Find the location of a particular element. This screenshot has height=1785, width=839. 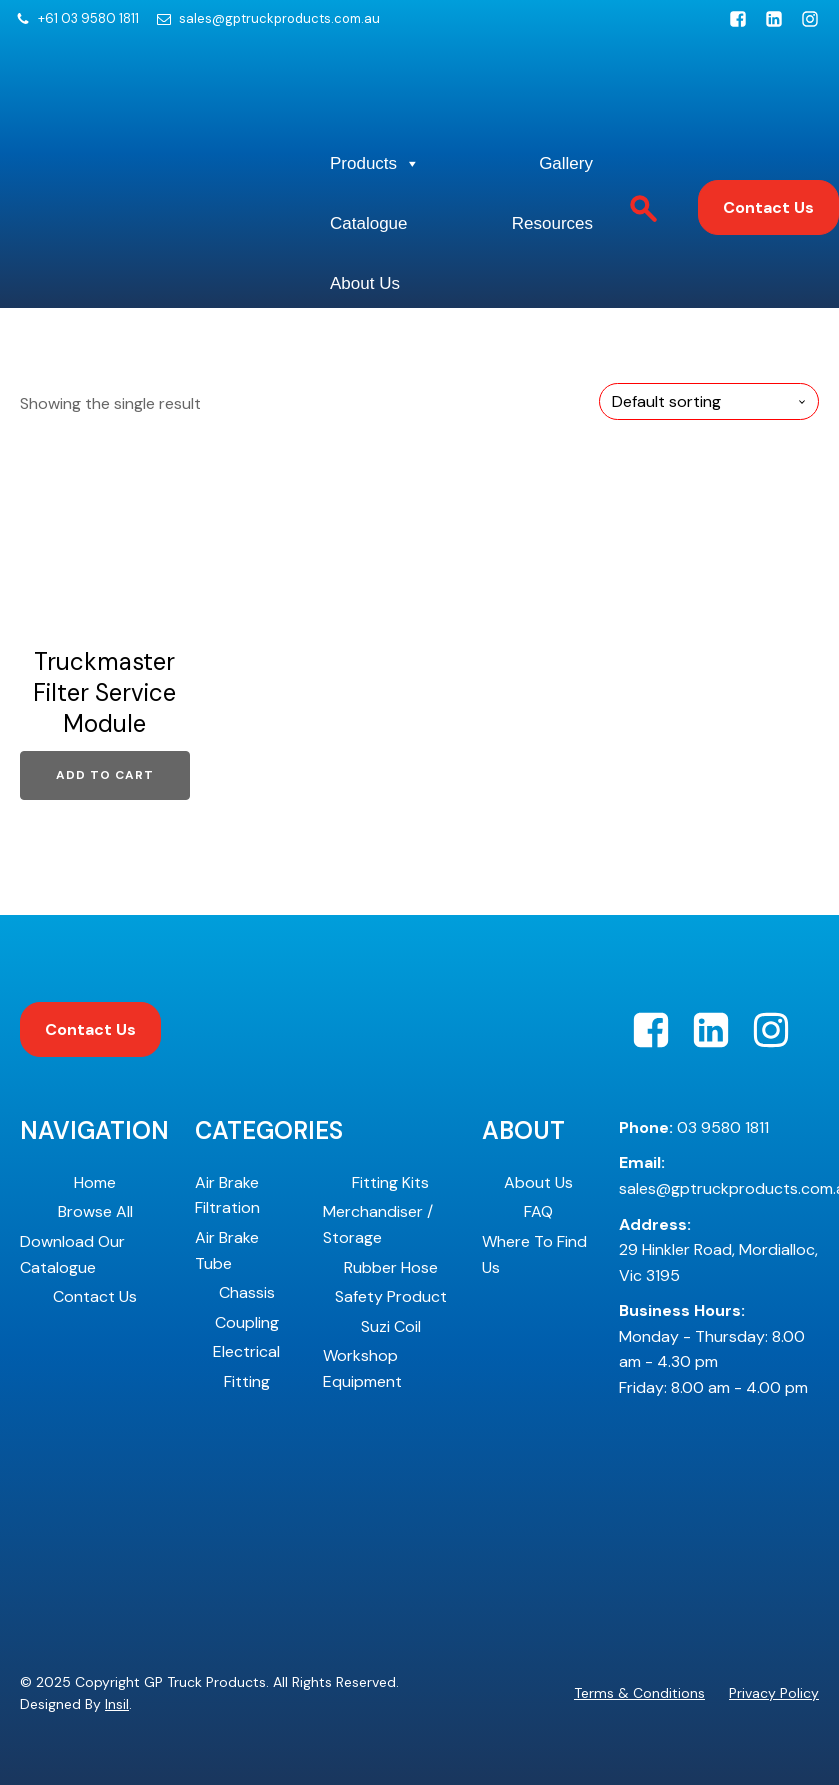

Home is located at coordinates (95, 1182).